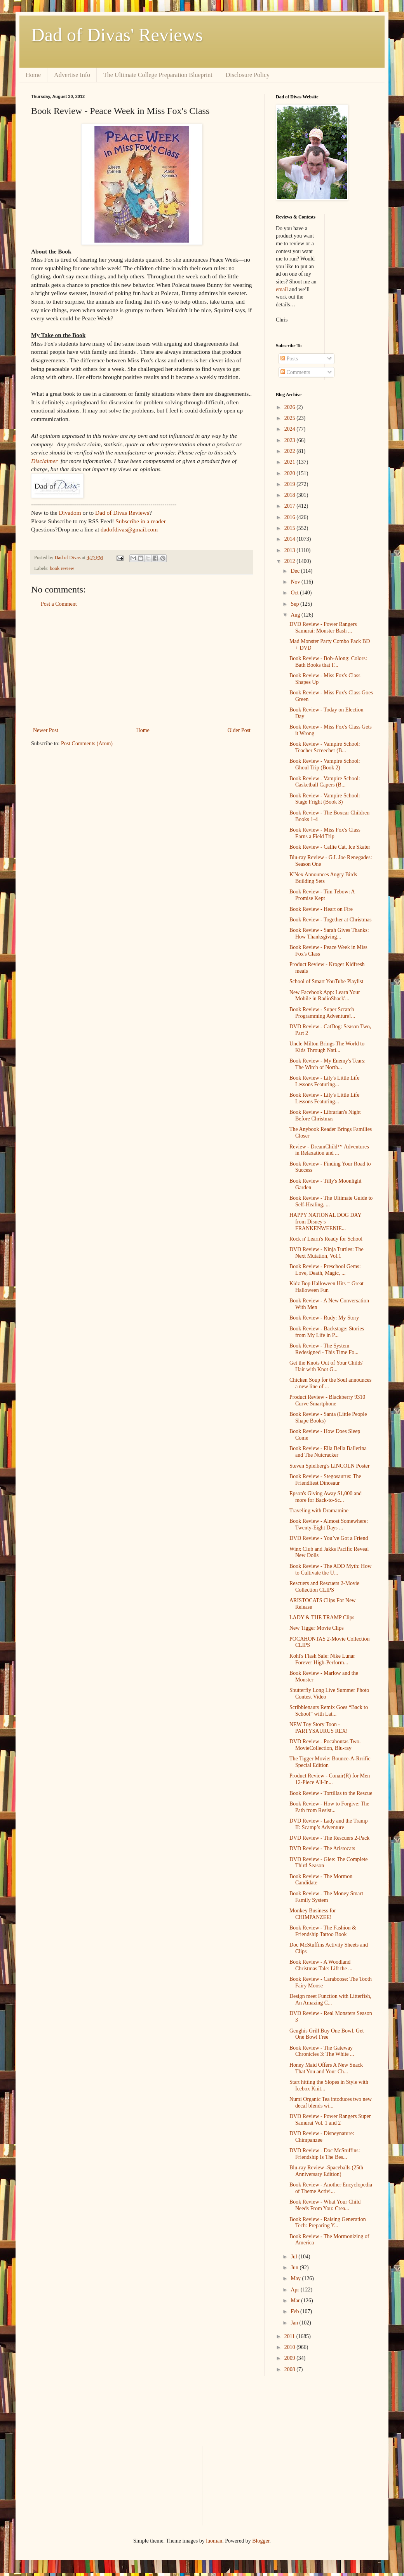  I want to click on Posts, so click(289, 359).